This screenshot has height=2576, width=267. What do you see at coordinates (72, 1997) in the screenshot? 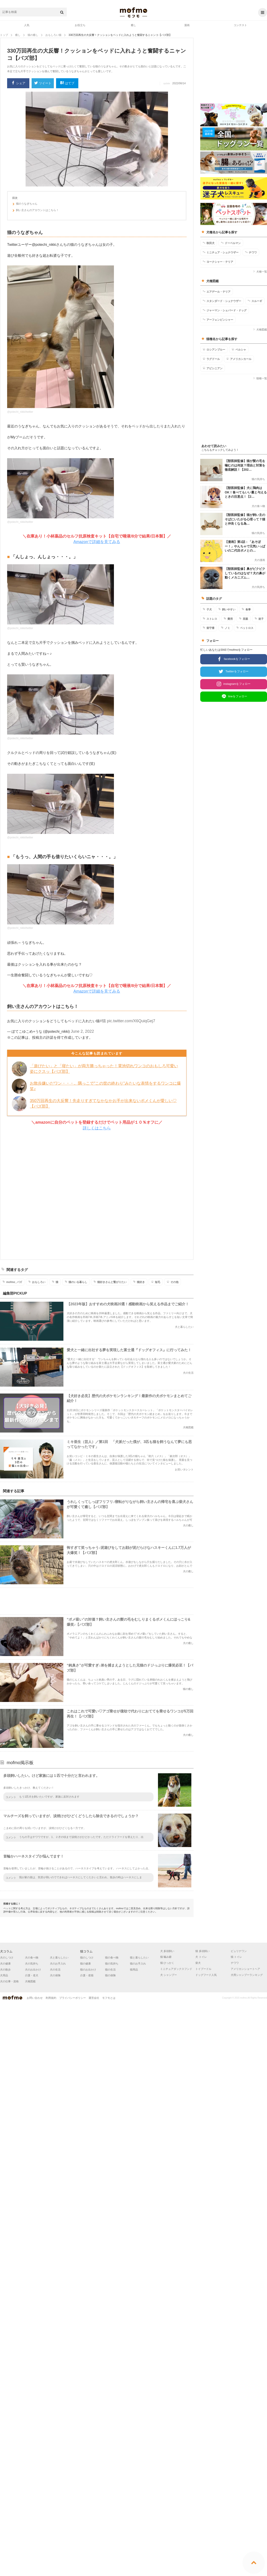
I see `プライバシーポリシー` at bounding box center [72, 1997].